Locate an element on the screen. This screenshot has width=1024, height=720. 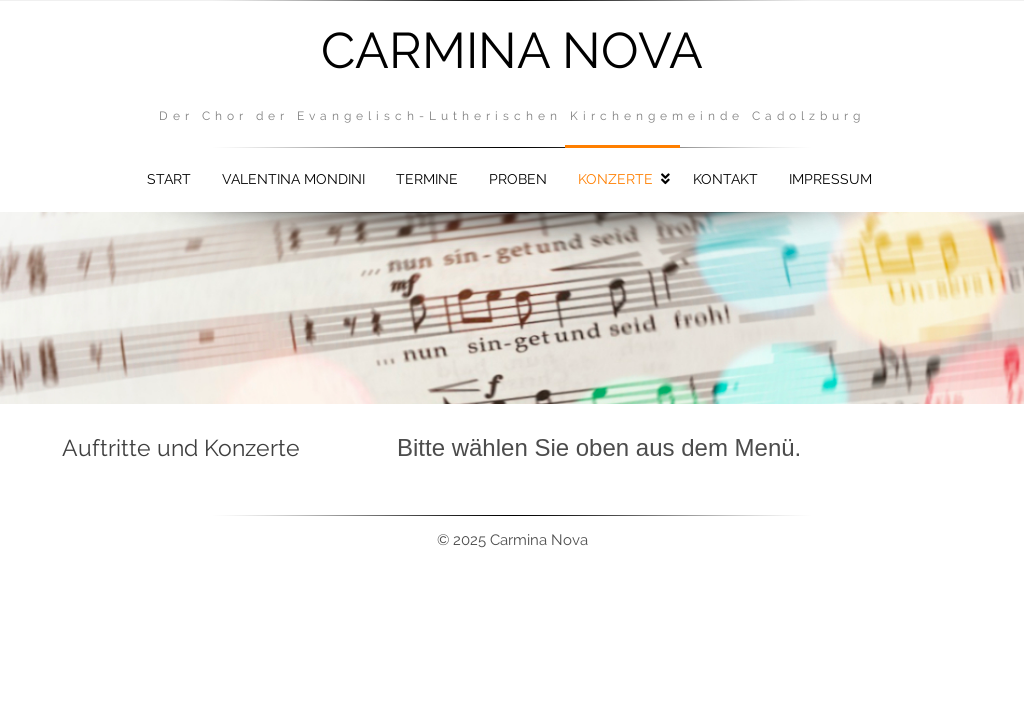
Termine is located at coordinates (427, 179).